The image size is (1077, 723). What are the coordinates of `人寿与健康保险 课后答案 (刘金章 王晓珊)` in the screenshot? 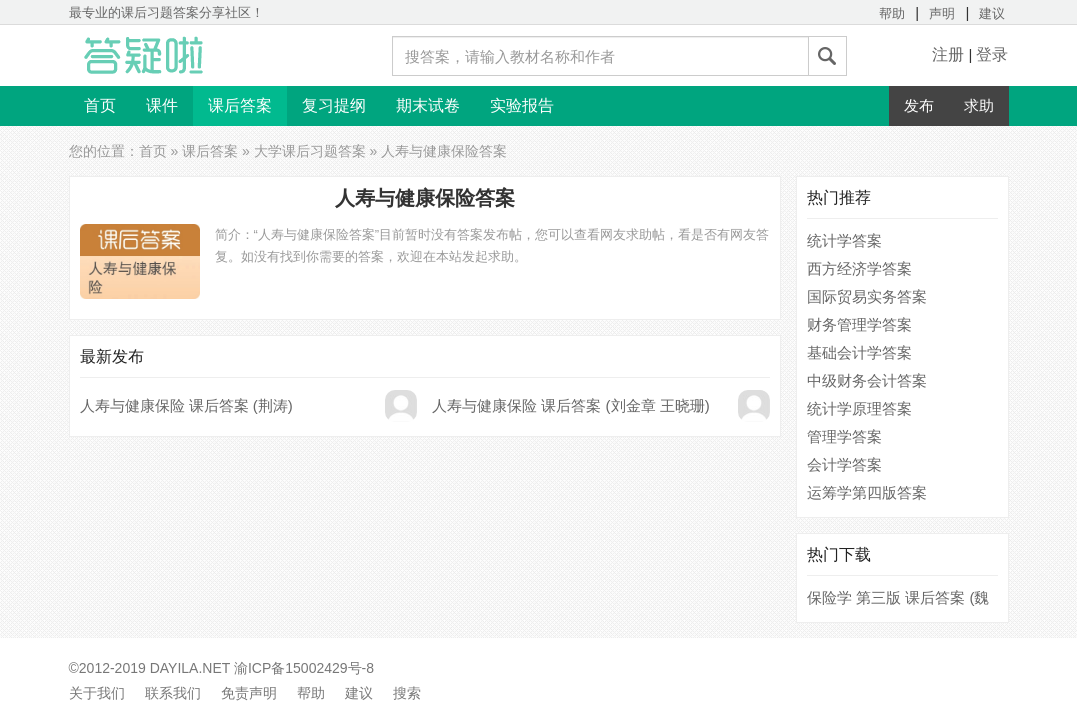 It's located at (571, 405).